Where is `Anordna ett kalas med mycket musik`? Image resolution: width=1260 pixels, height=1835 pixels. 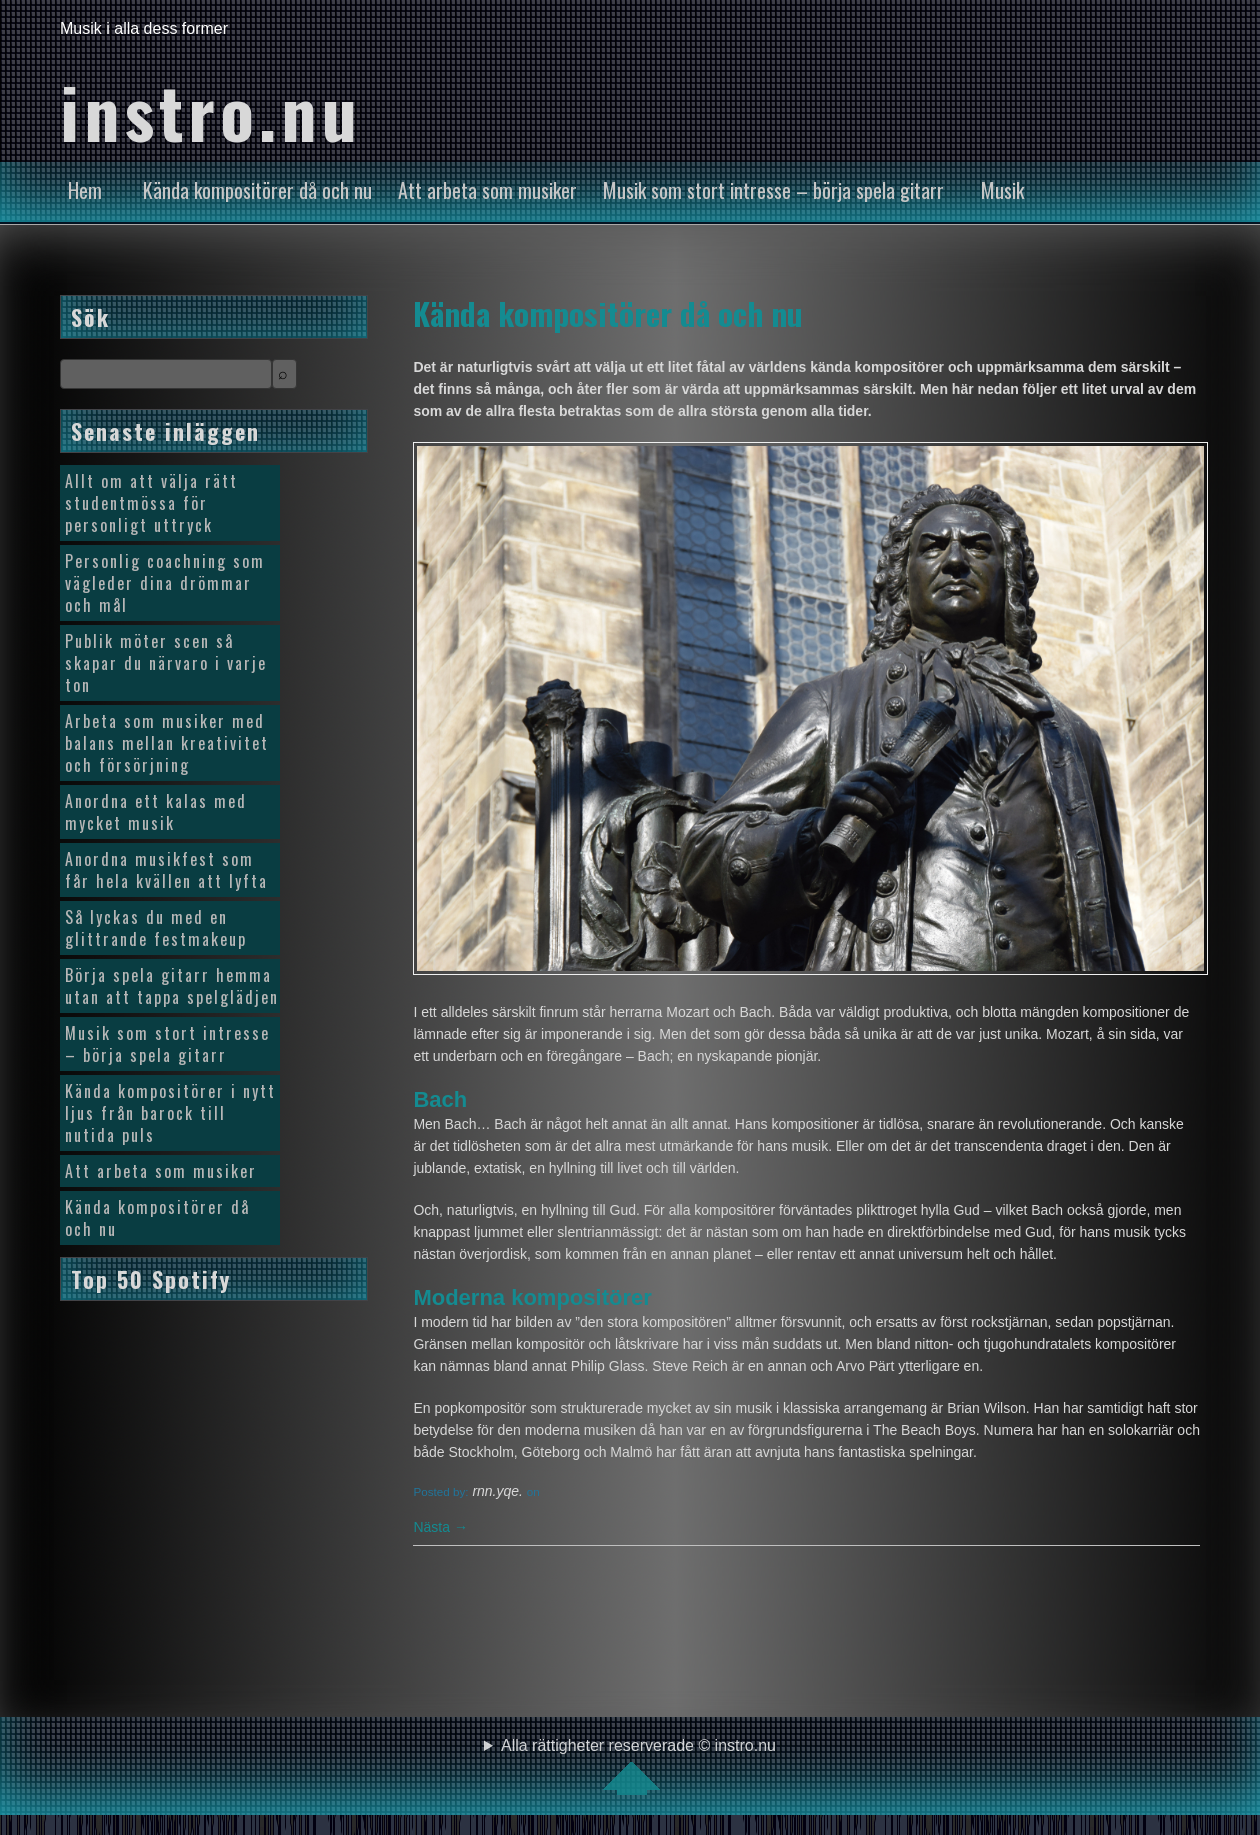 Anordna ett kalas med mycket musik is located at coordinates (156, 812).